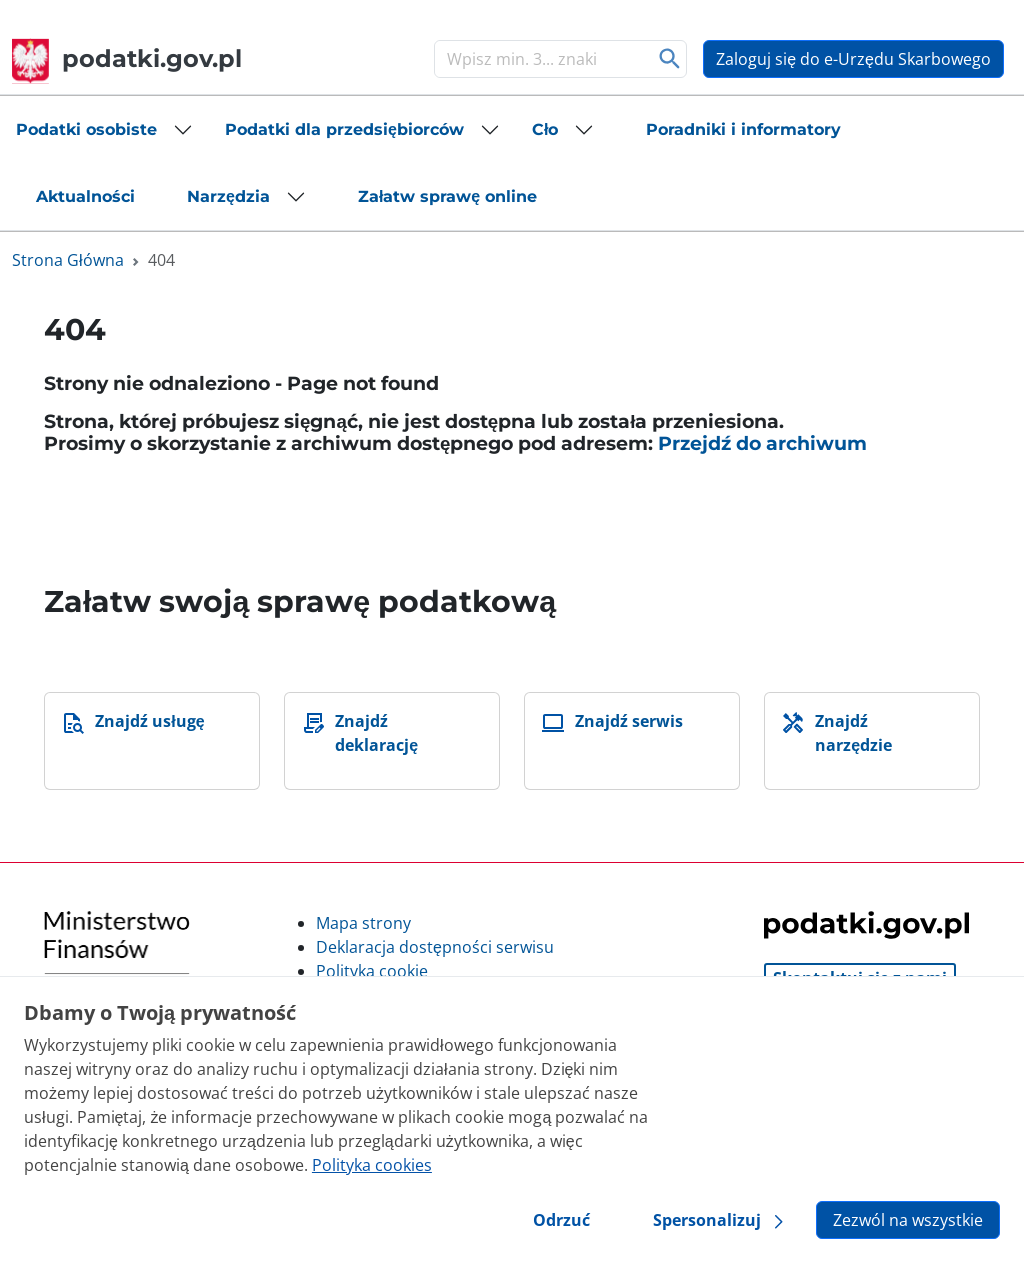 The width and height of the screenshot is (1024, 1263). I want to click on Podatki dla przedsiębiorców, so click(344, 129).